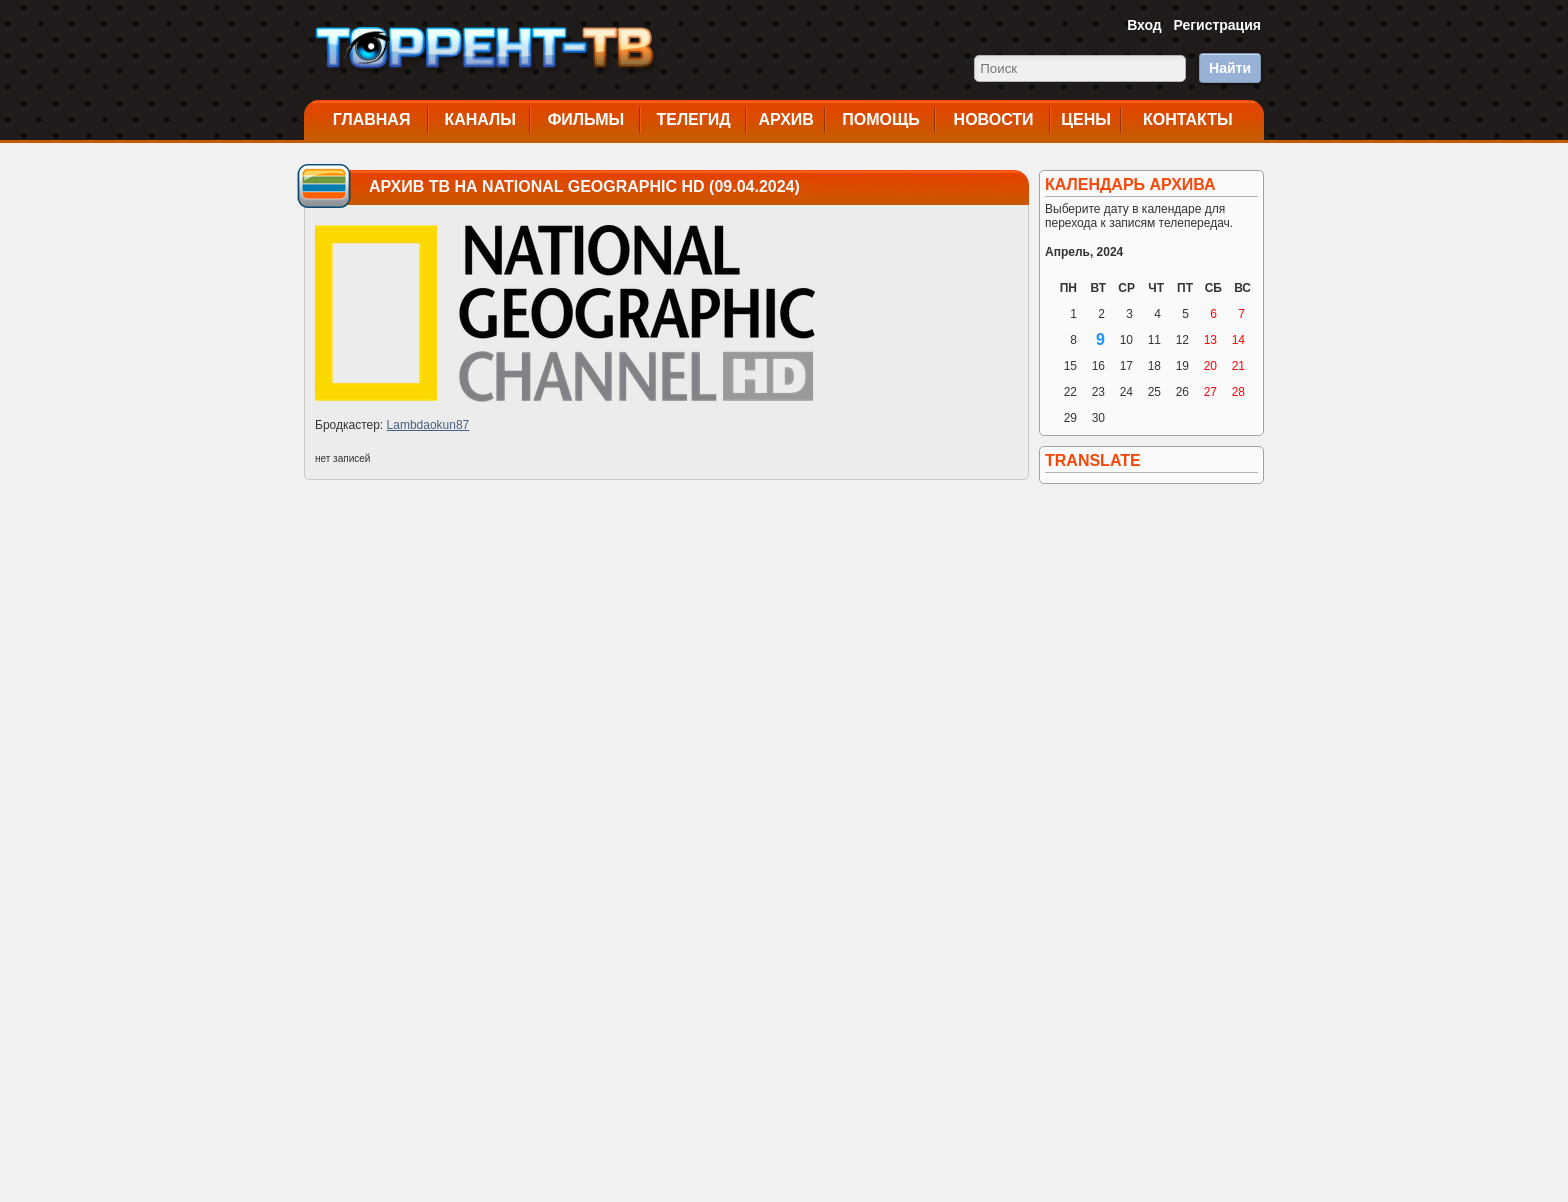 This screenshot has height=1202, width=1568. Describe the element at coordinates (372, 119) in the screenshot. I see `Главная` at that location.